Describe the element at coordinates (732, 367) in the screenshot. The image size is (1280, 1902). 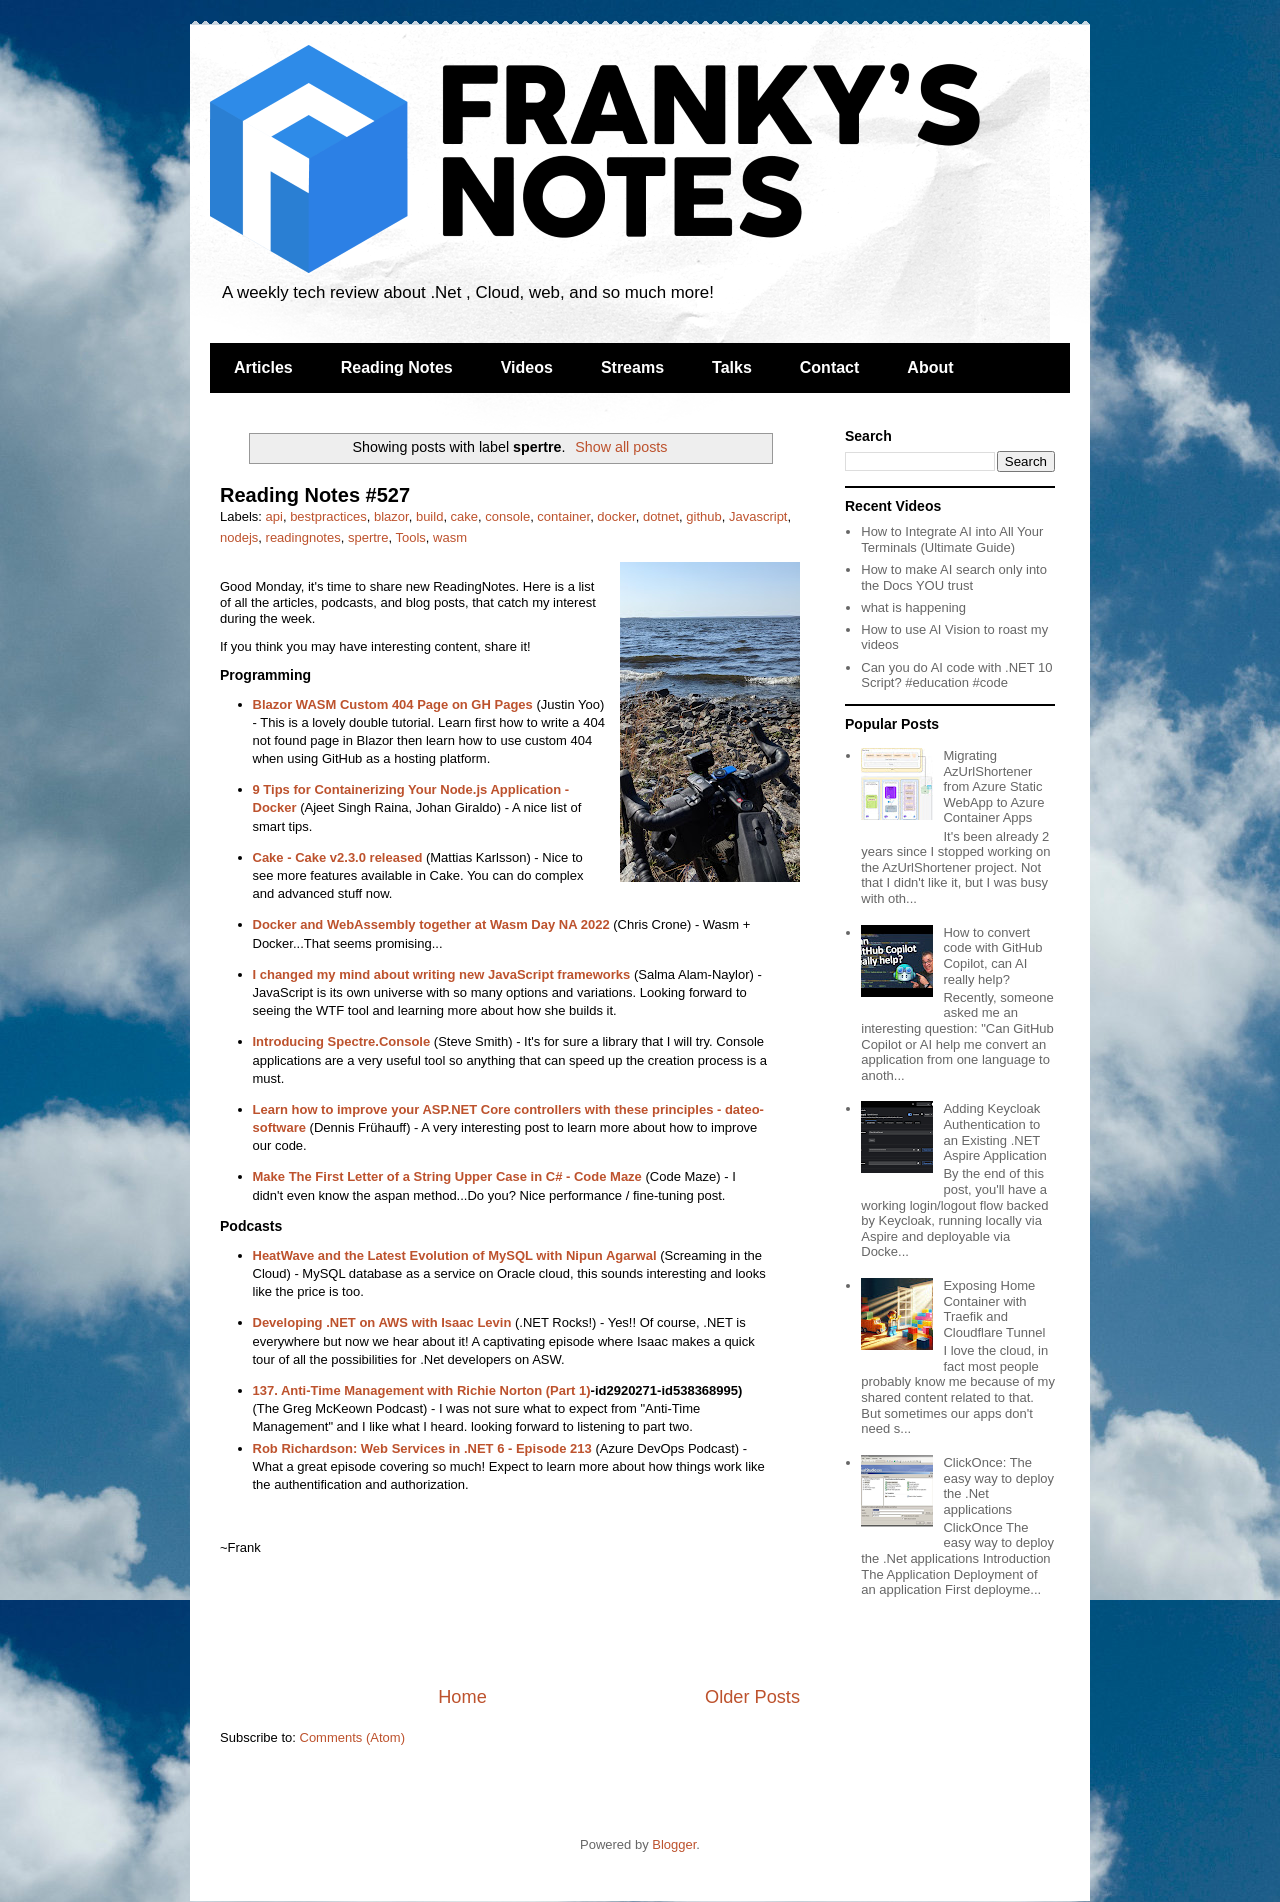
I see `Talks` at that location.